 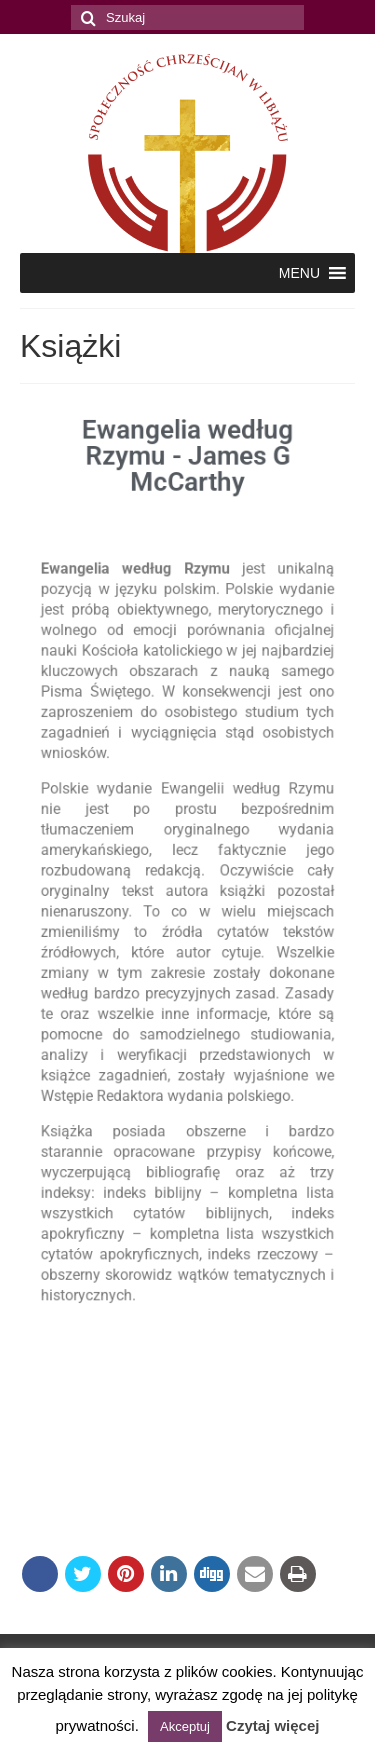 What do you see at coordinates (299, 273) in the screenshot?
I see `[button]` at bounding box center [299, 273].